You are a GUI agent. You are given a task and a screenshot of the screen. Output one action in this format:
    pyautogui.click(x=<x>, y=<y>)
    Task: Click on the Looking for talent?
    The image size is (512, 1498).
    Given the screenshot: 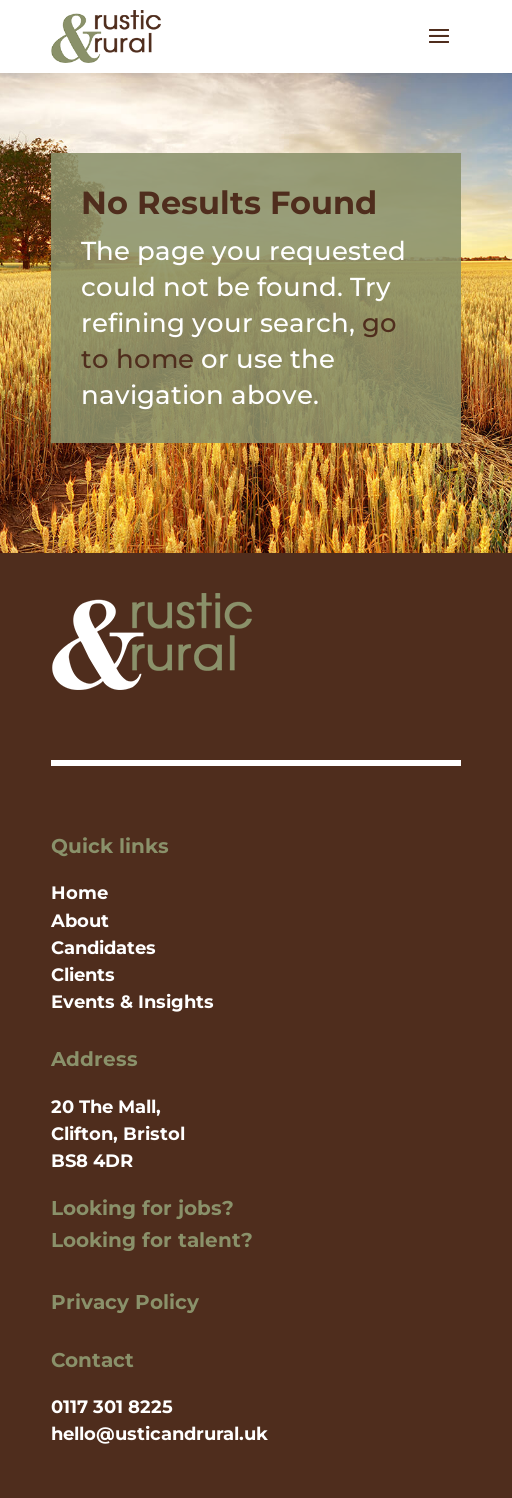 What is the action you would take?
    pyautogui.click(x=152, y=1240)
    